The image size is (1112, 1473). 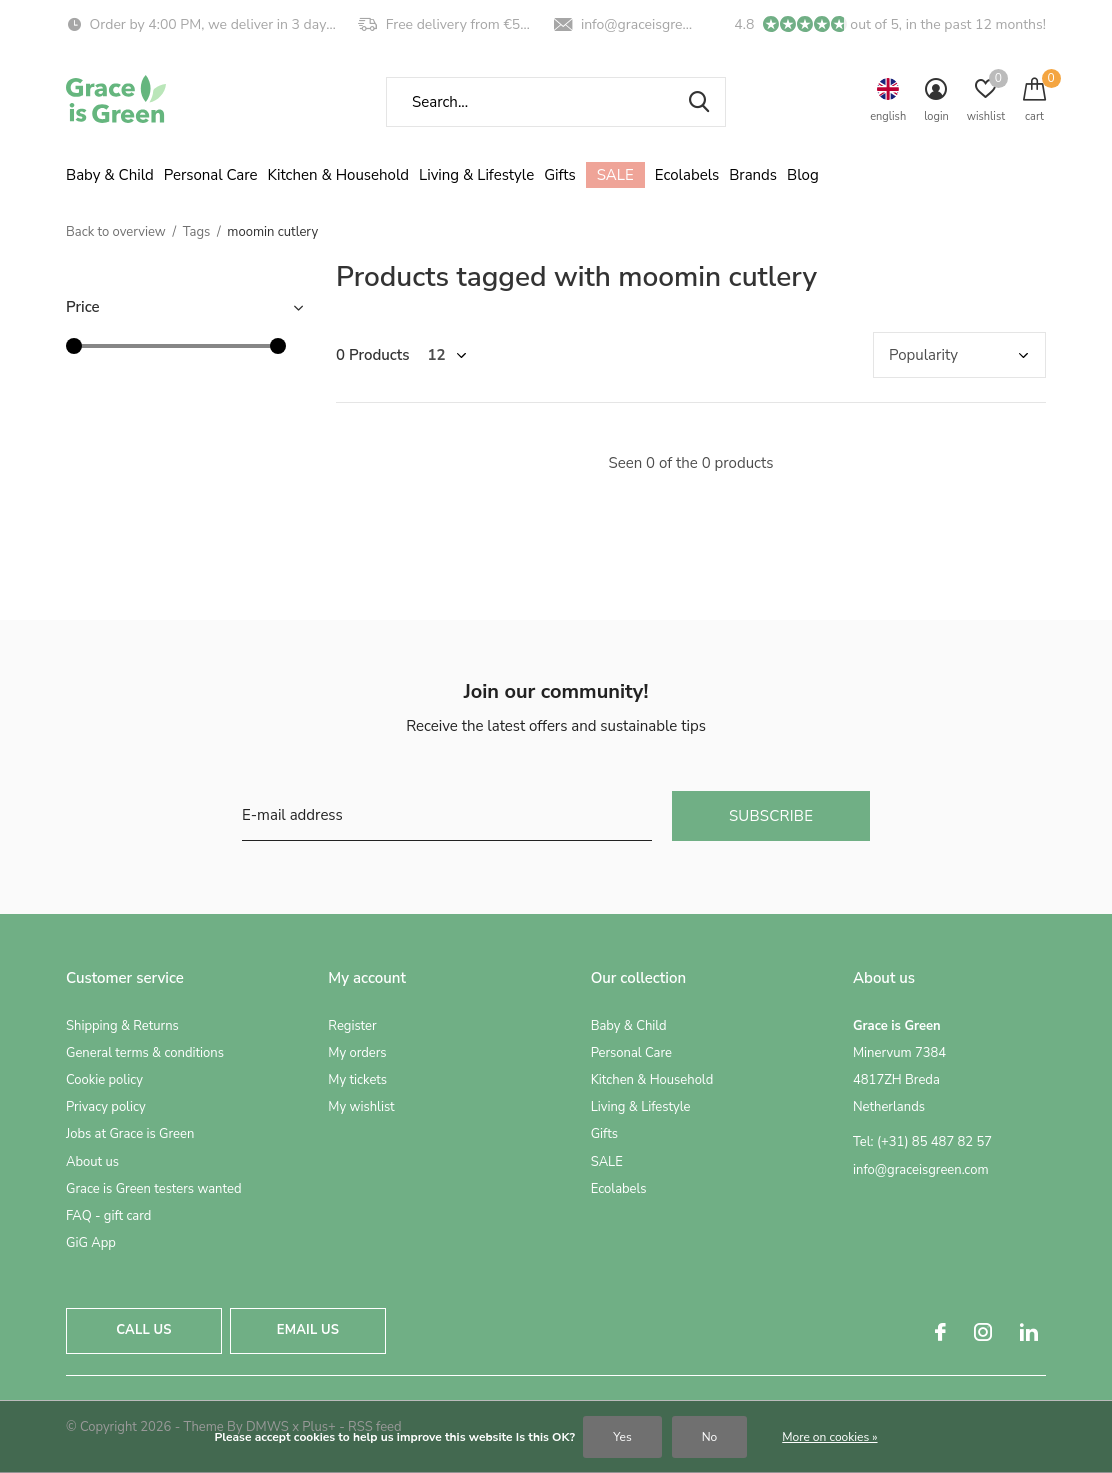 What do you see at coordinates (357, 1053) in the screenshot?
I see `My orders` at bounding box center [357, 1053].